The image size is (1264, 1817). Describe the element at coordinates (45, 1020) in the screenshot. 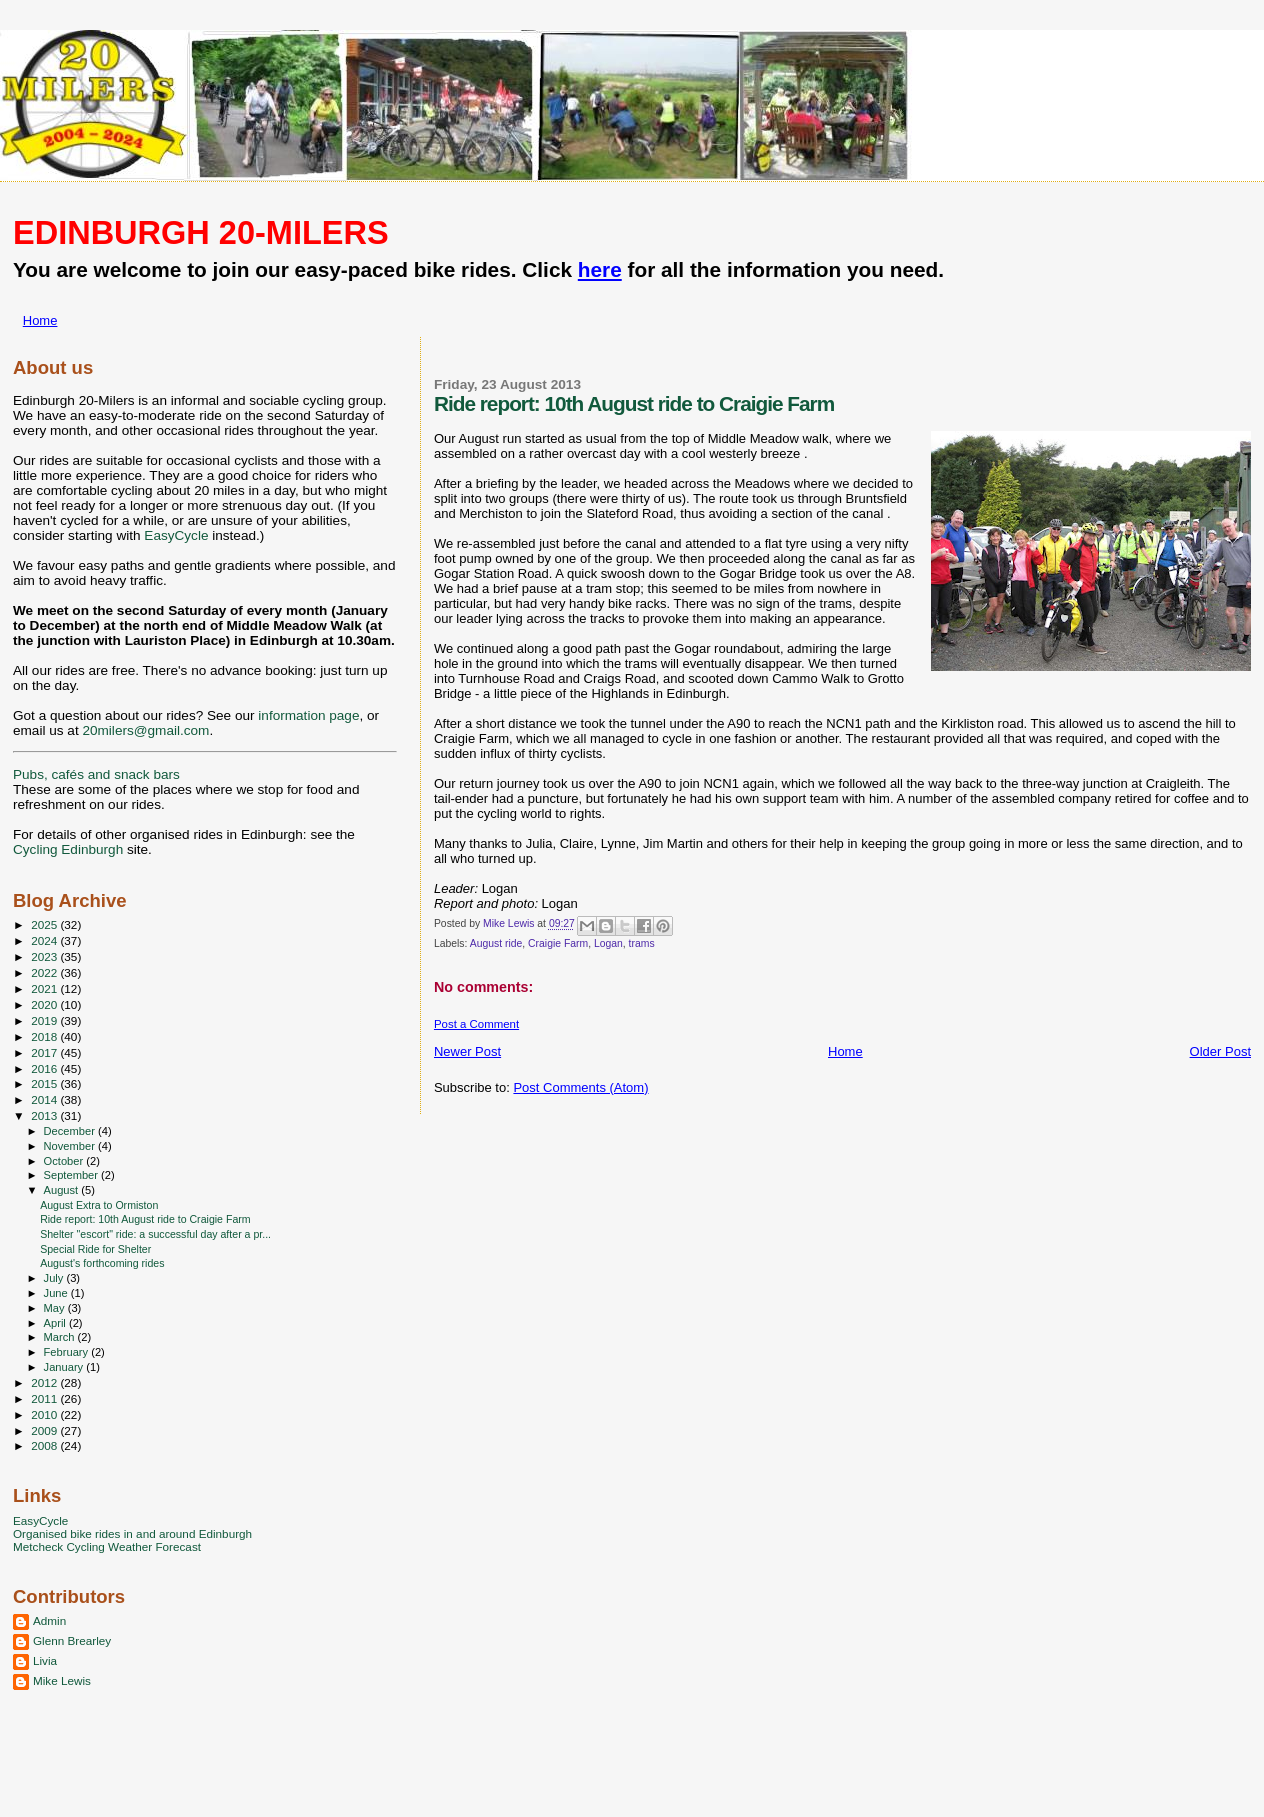

I see `2019` at that location.